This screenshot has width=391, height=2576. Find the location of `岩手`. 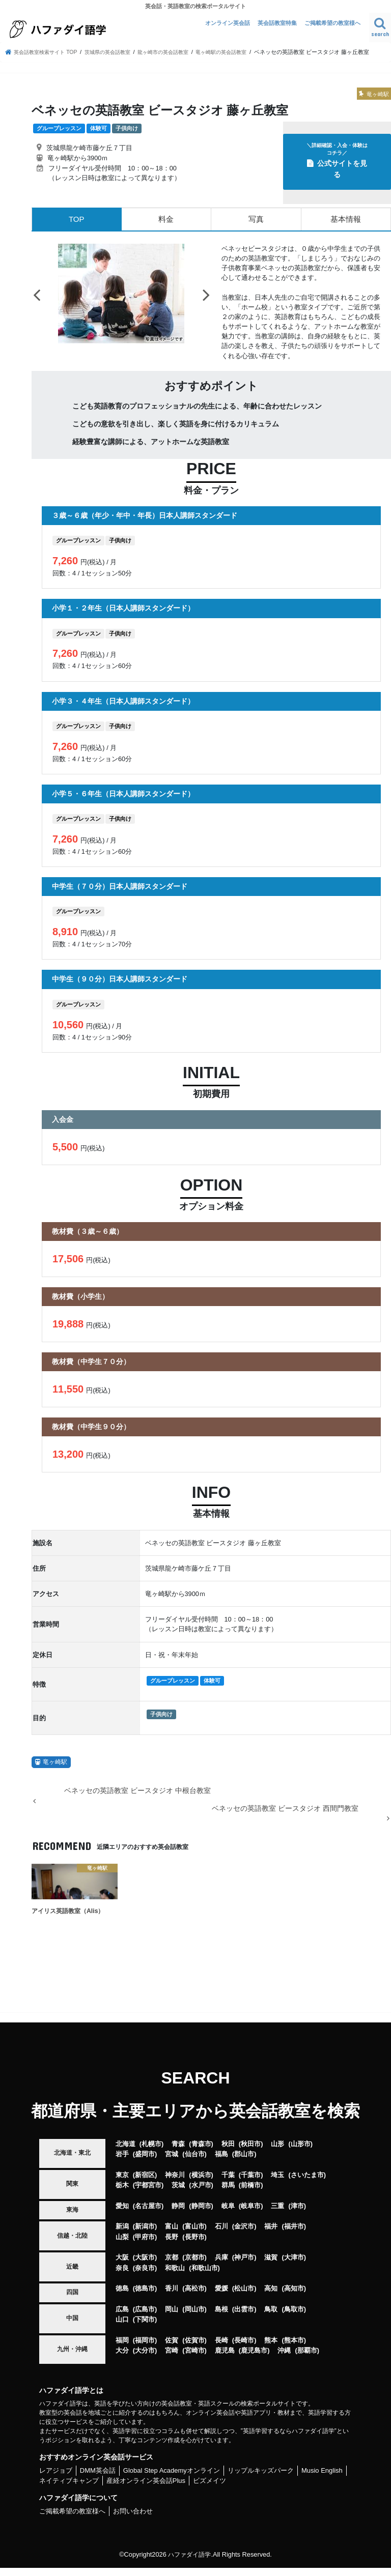

岩手 is located at coordinates (122, 2162).